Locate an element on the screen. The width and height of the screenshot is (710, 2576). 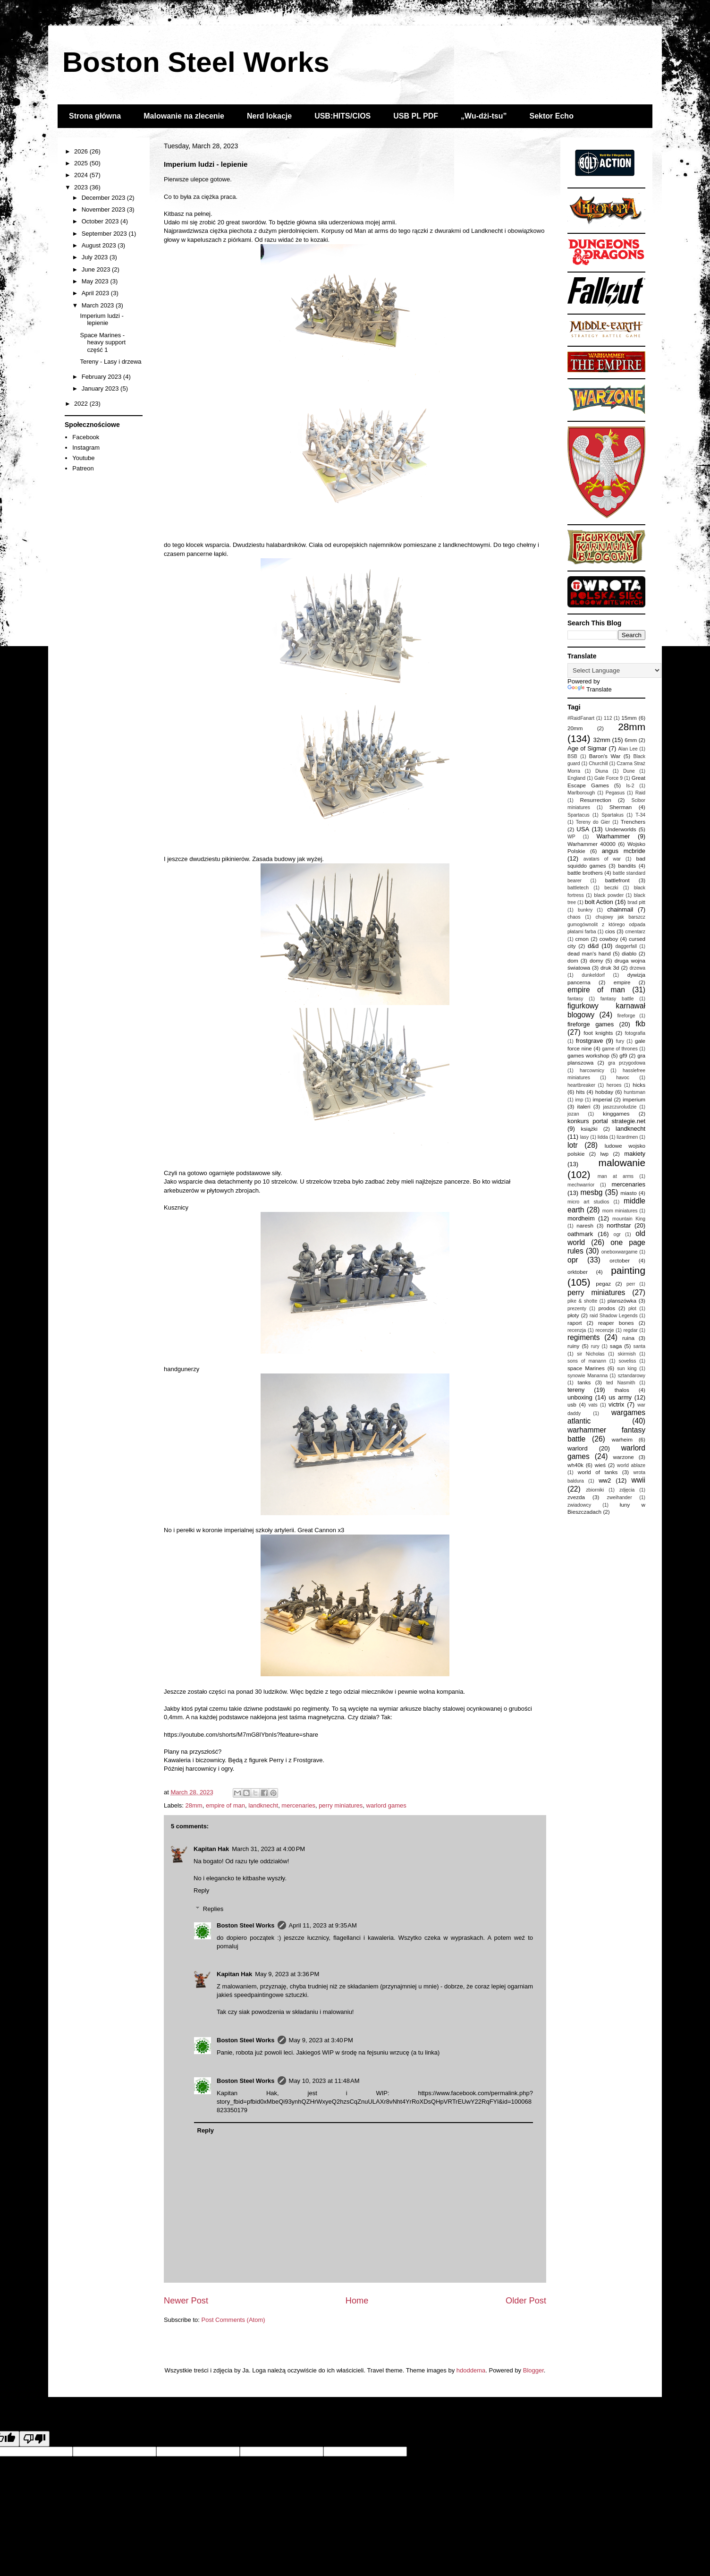
d&d is located at coordinates (593, 945).